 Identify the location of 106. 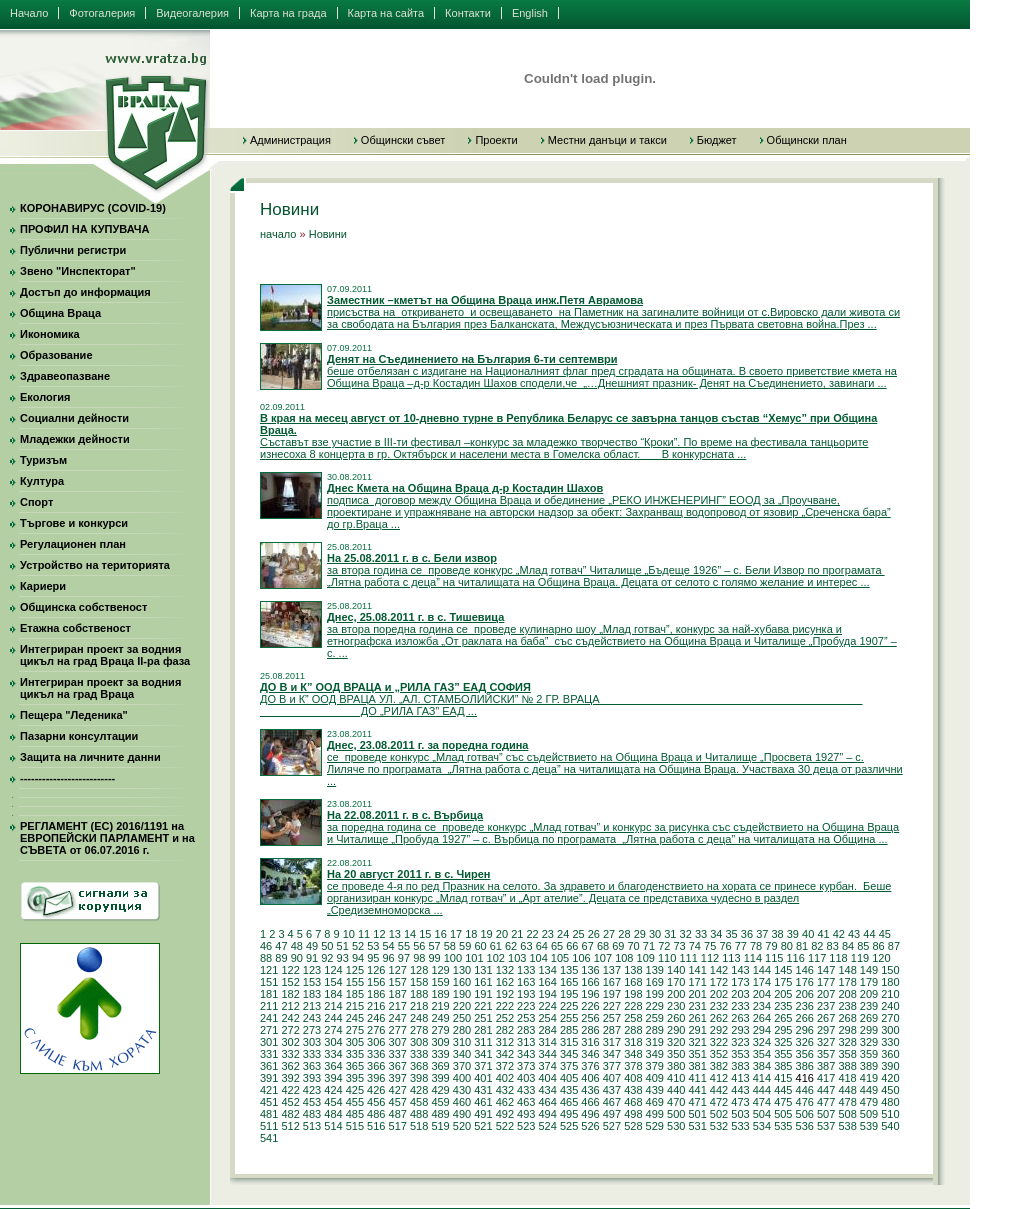
(581, 958).